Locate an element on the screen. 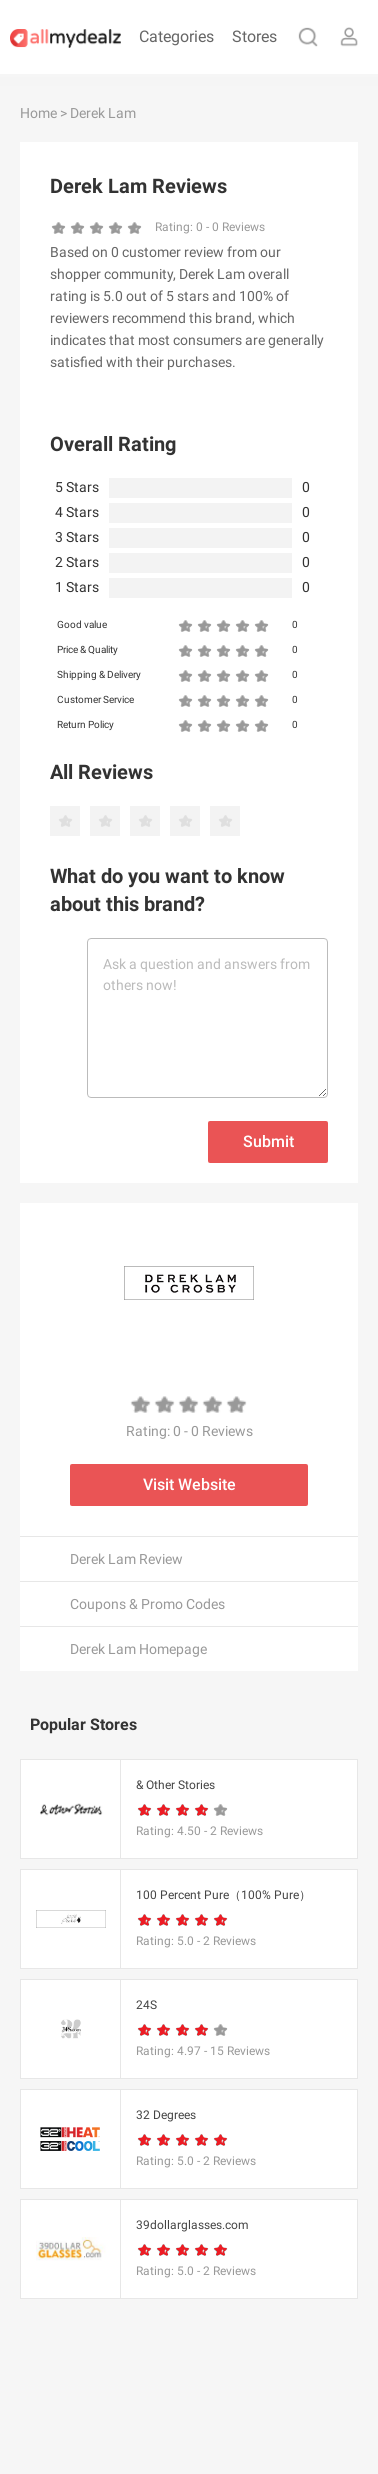 The image size is (378, 2474). Visit Website is located at coordinates (189, 1484).